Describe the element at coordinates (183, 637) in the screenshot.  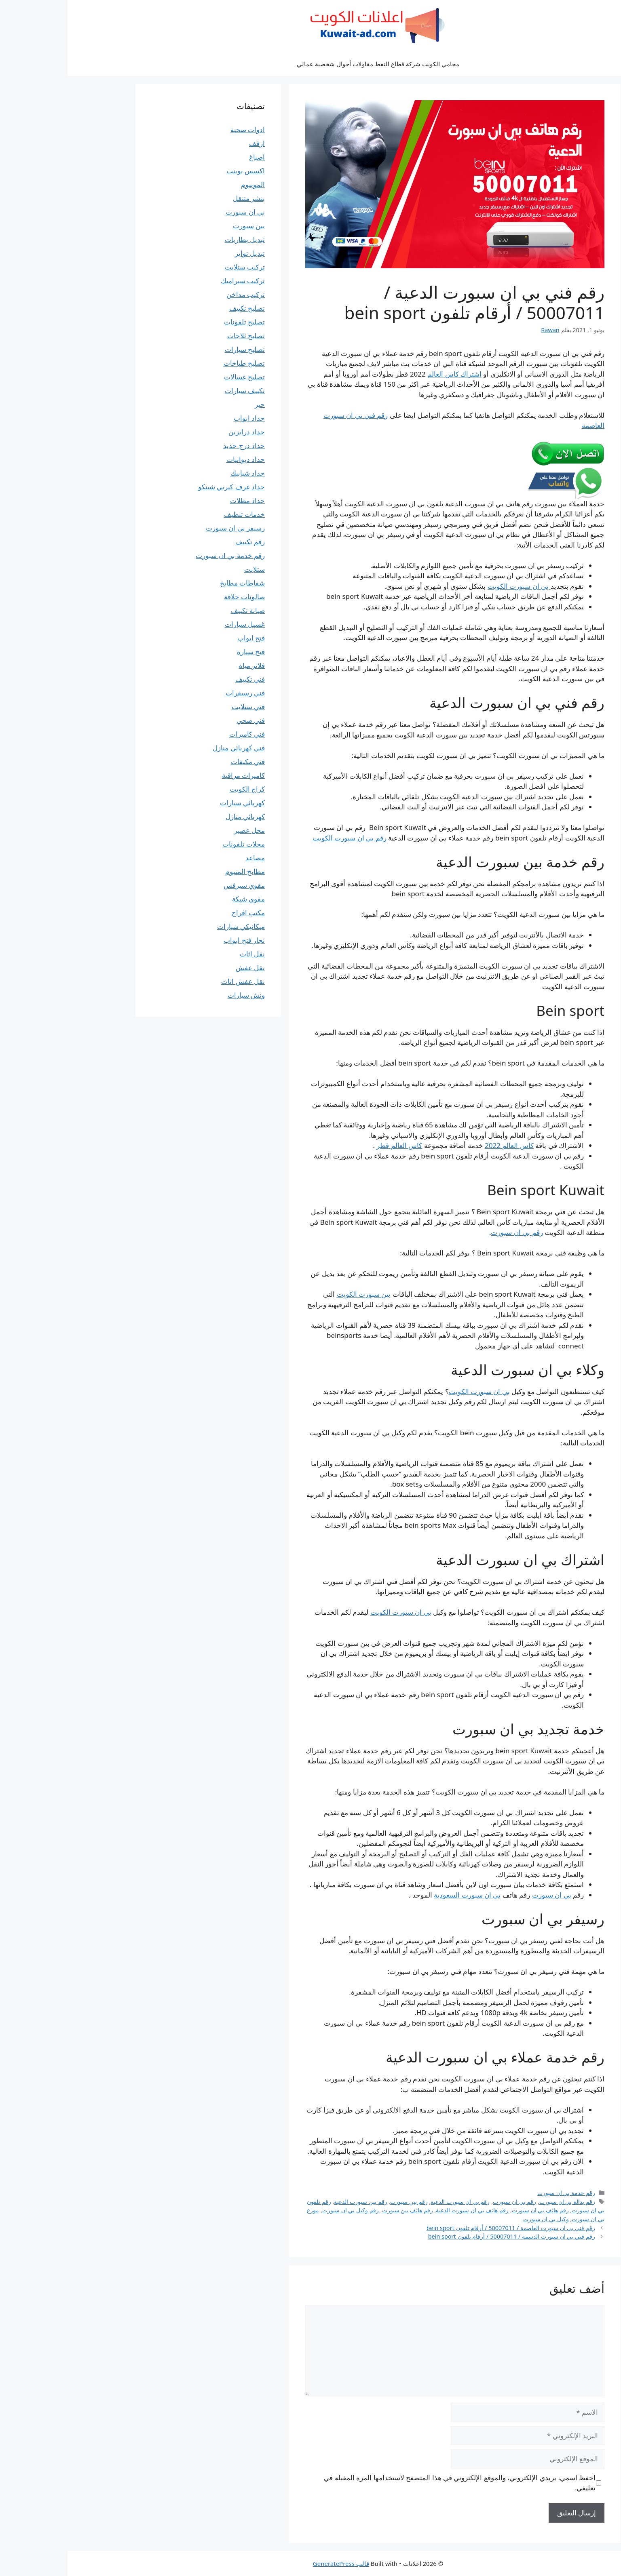
I see `فتح ابواب` at that location.